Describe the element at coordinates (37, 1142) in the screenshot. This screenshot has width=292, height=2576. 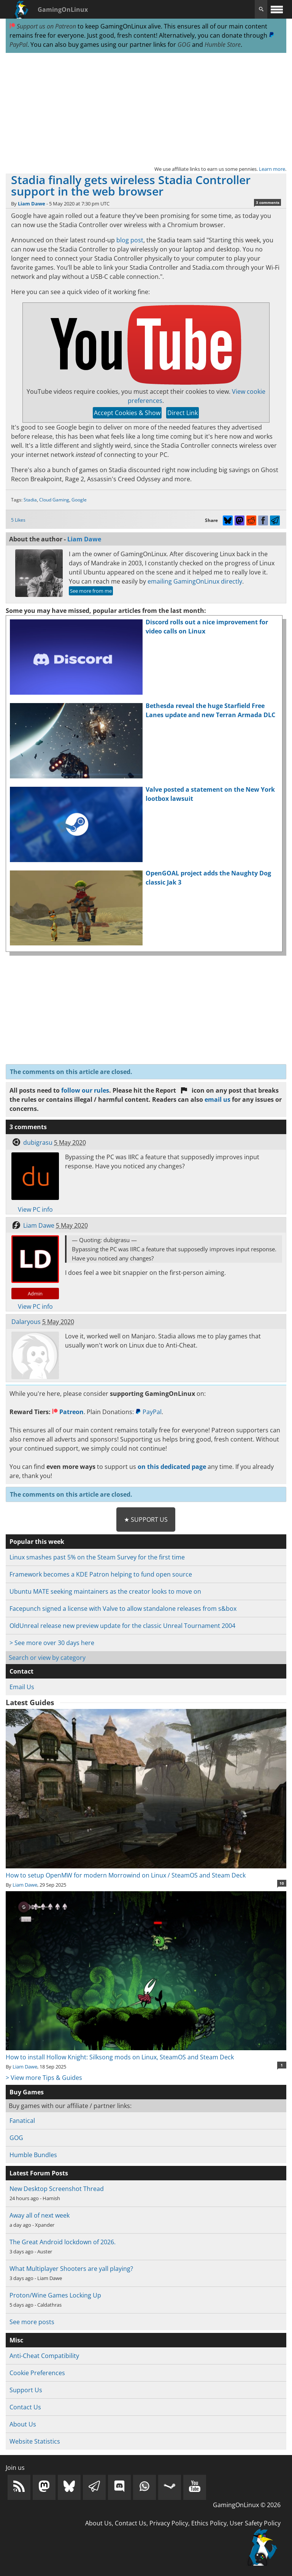
I see `dubigrasu` at that location.